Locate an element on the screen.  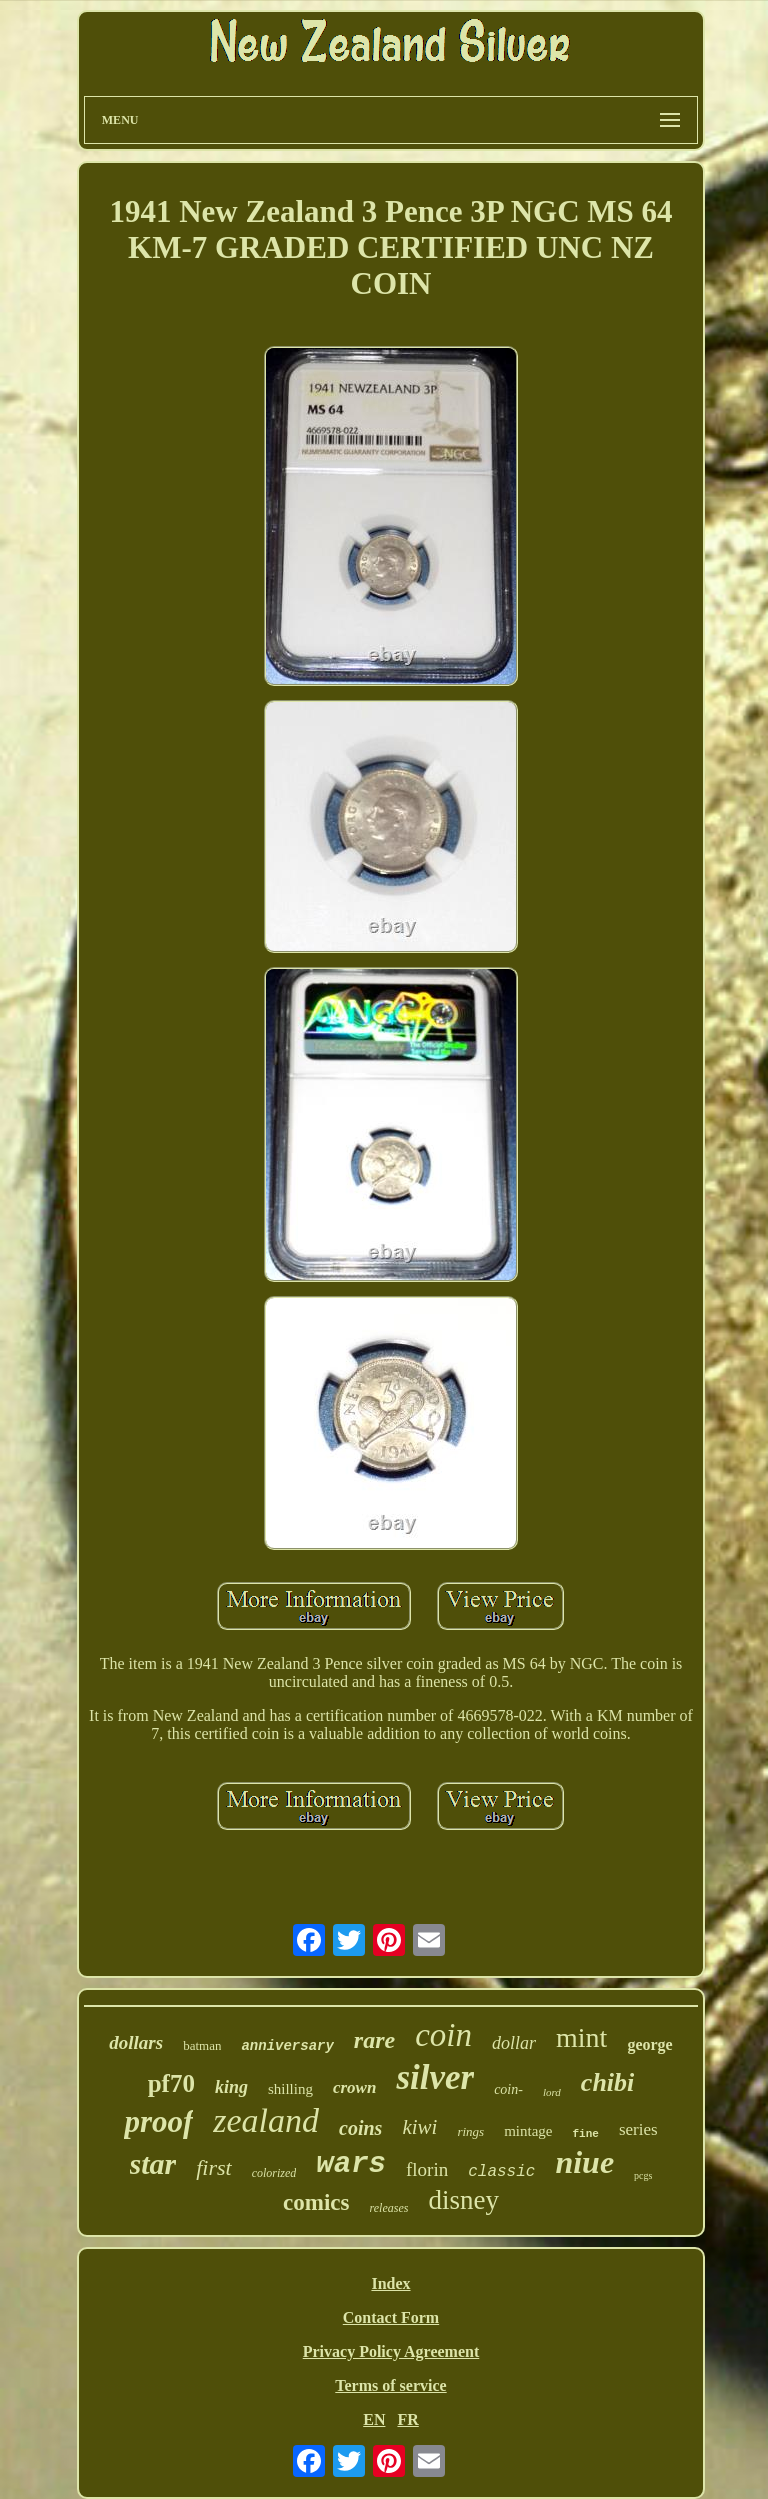
crown is located at coordinates (354, 2087).